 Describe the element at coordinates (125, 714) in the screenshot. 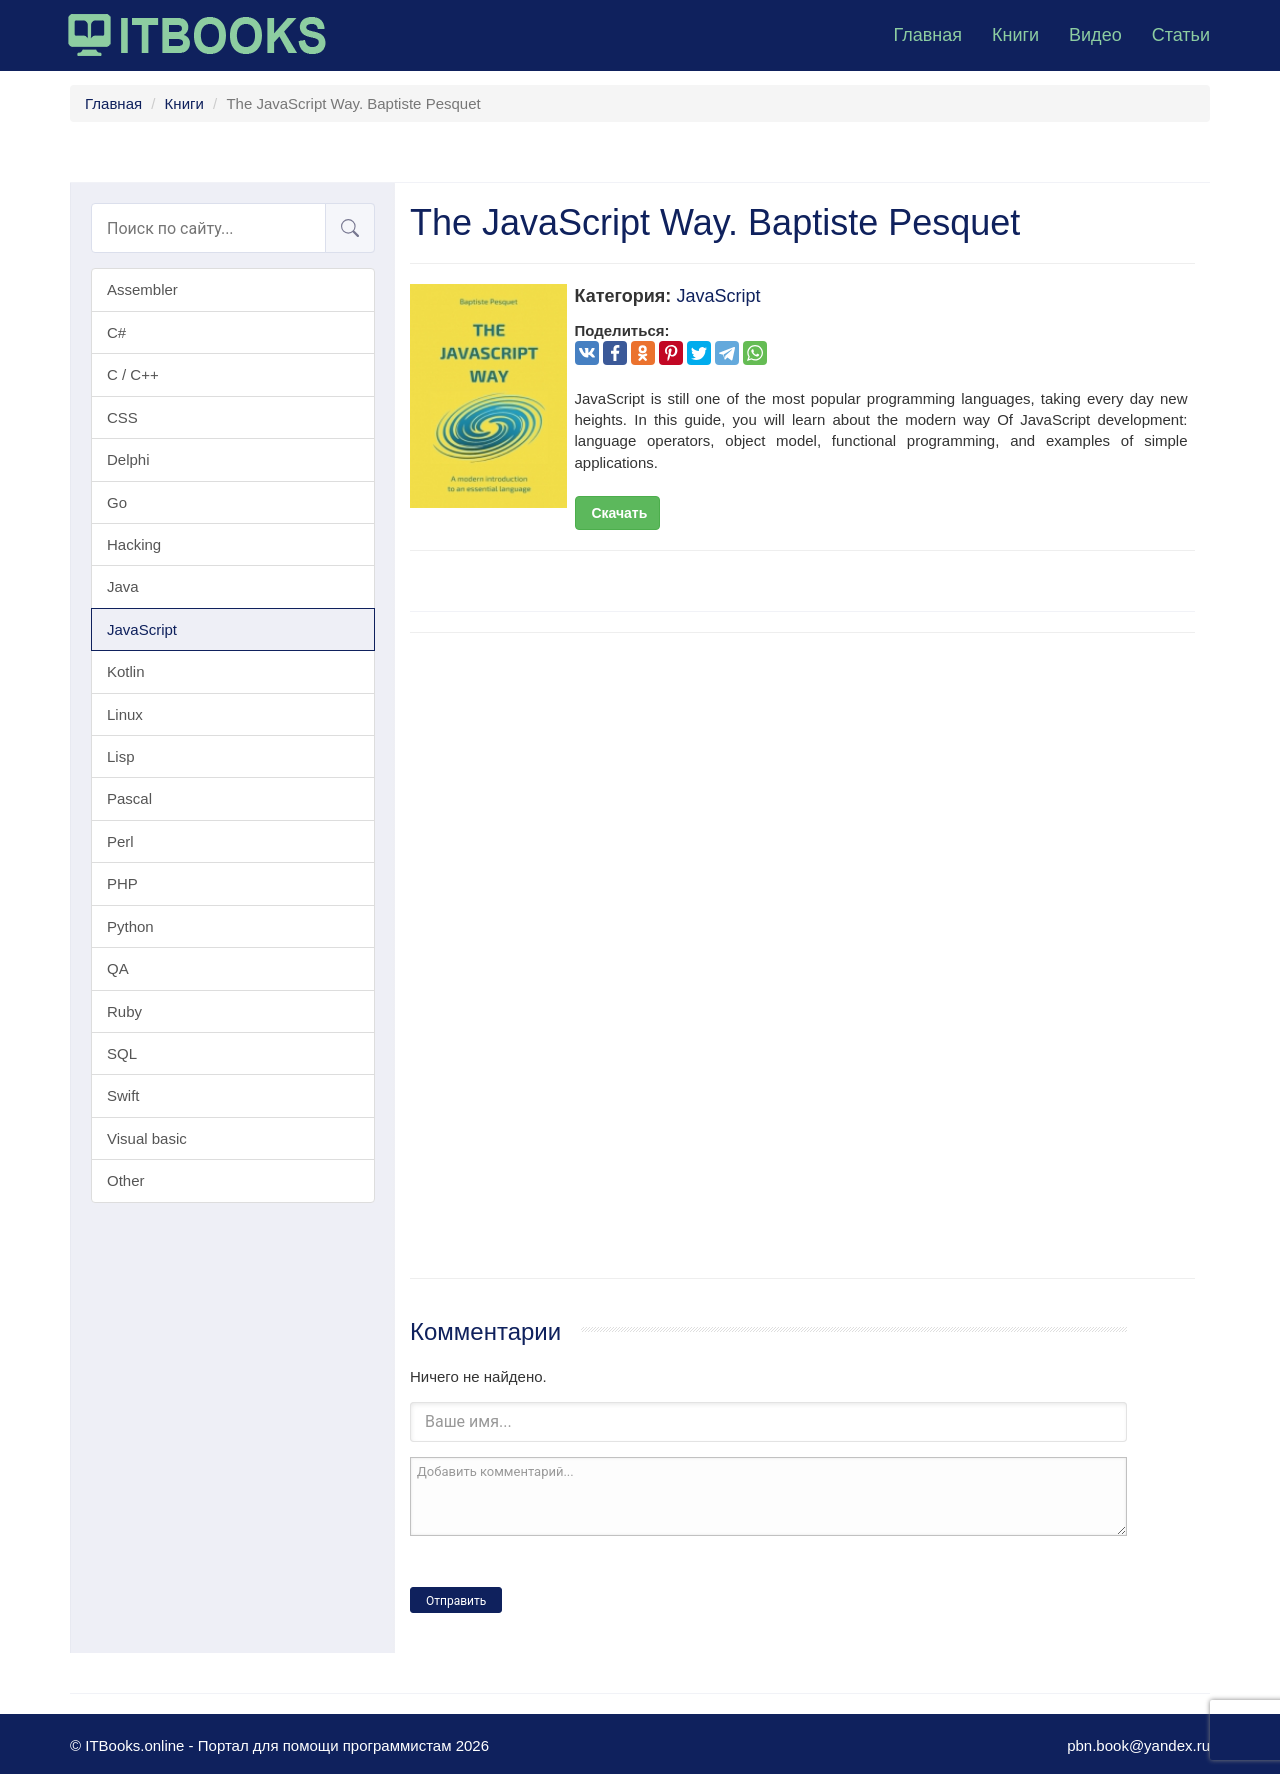

I see `Linux` at that location.